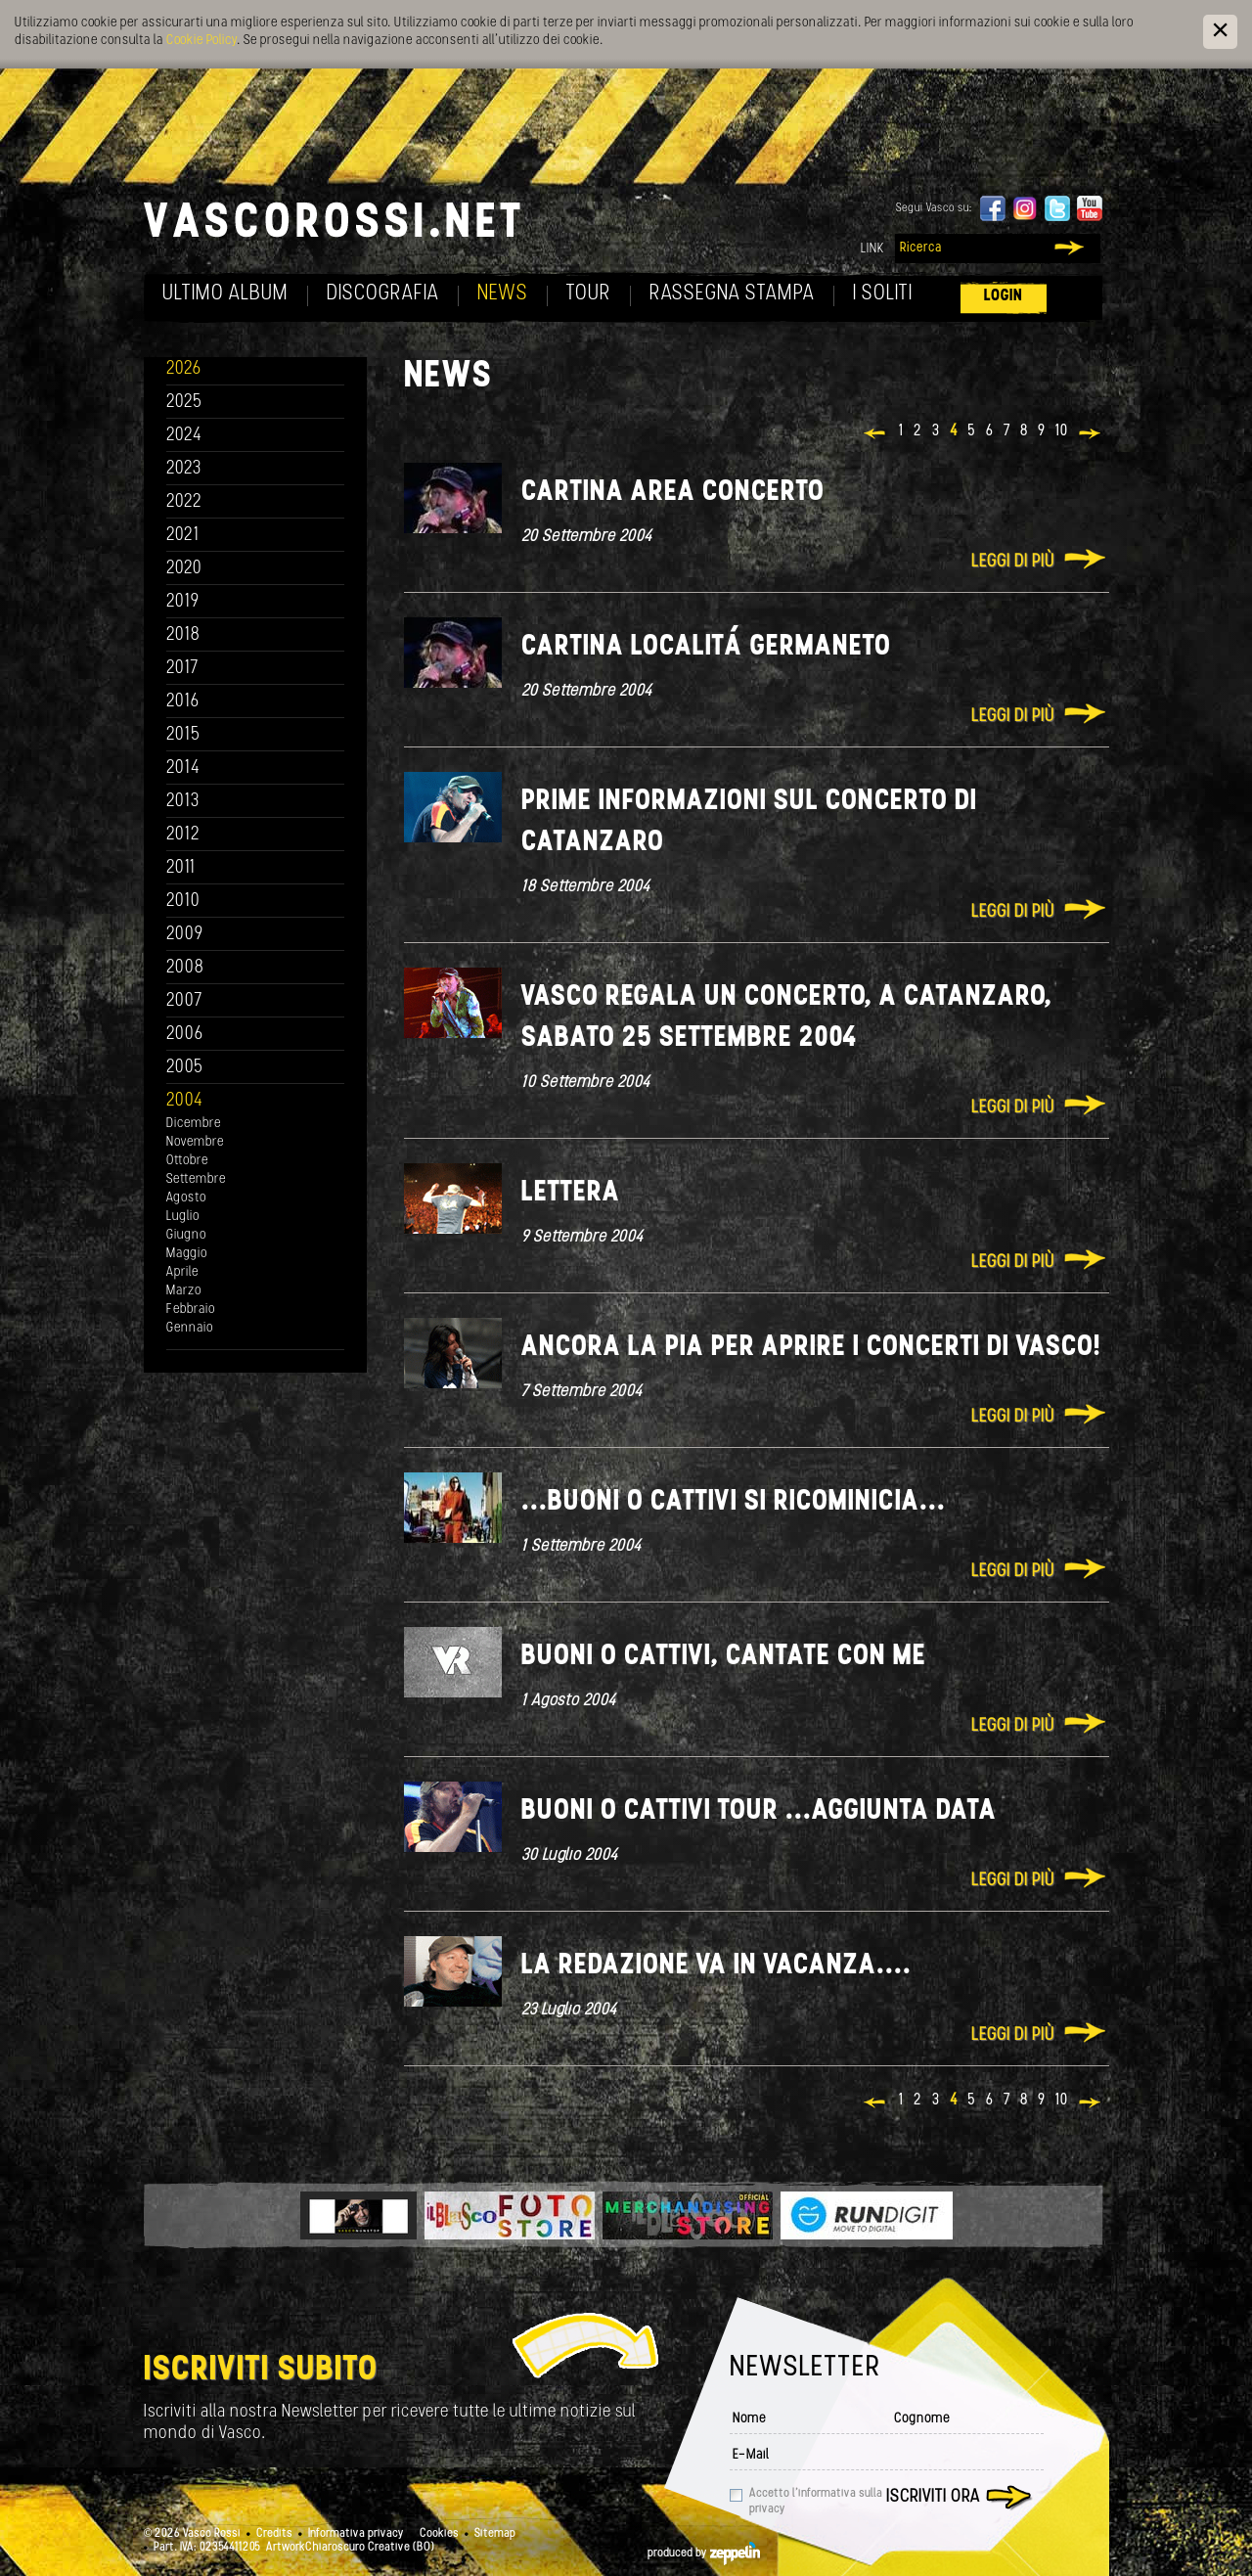 The height and width of the screenshot is (2576, 1252). What do you see at coordinates (733, 1502) in the screenshot?
I see `...Buoni o Cattivi si ricominicia...` at bounding box center [733, 1502].